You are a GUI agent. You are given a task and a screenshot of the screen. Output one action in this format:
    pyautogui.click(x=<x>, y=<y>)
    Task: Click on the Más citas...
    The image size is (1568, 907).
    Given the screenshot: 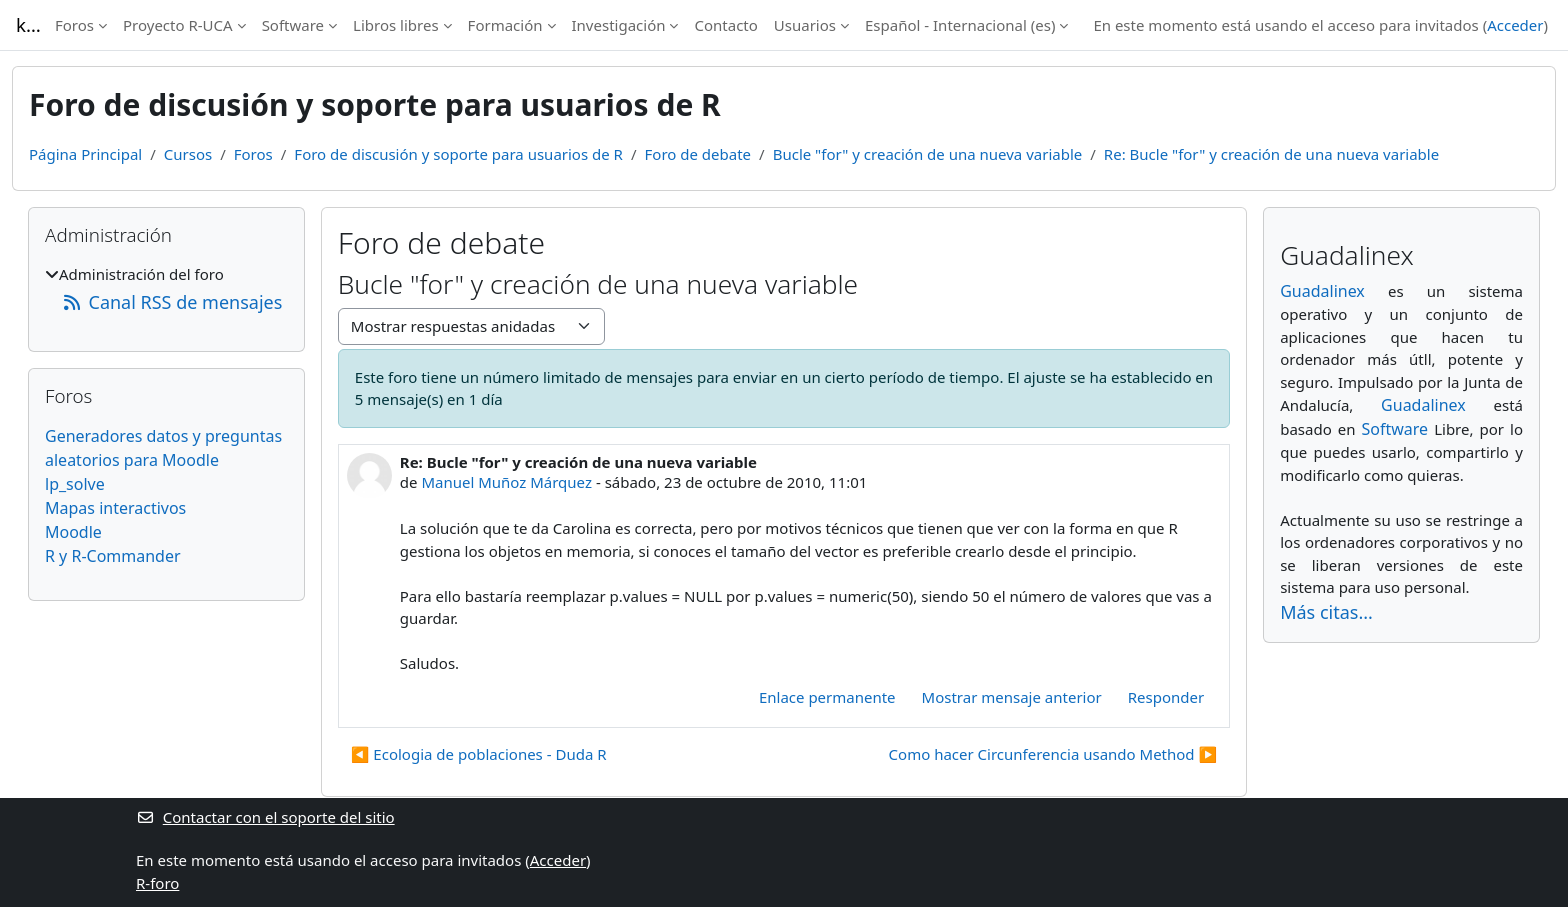 What is the action you would take?
    pyautogui.click(x=1326, y=612)
    